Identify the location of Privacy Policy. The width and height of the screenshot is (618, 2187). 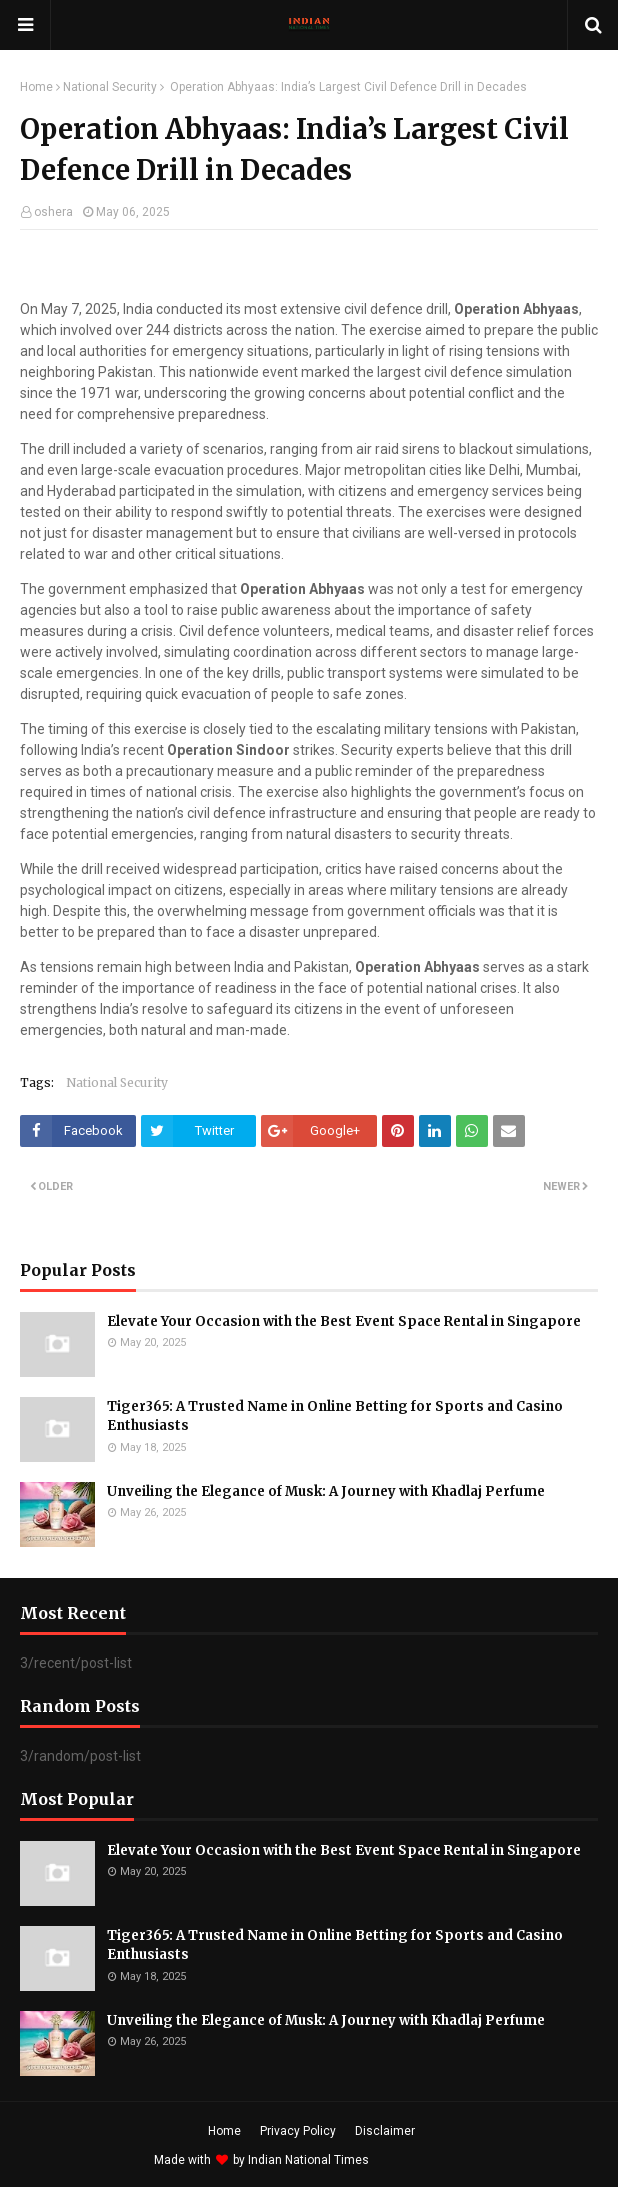
(298, 2131).